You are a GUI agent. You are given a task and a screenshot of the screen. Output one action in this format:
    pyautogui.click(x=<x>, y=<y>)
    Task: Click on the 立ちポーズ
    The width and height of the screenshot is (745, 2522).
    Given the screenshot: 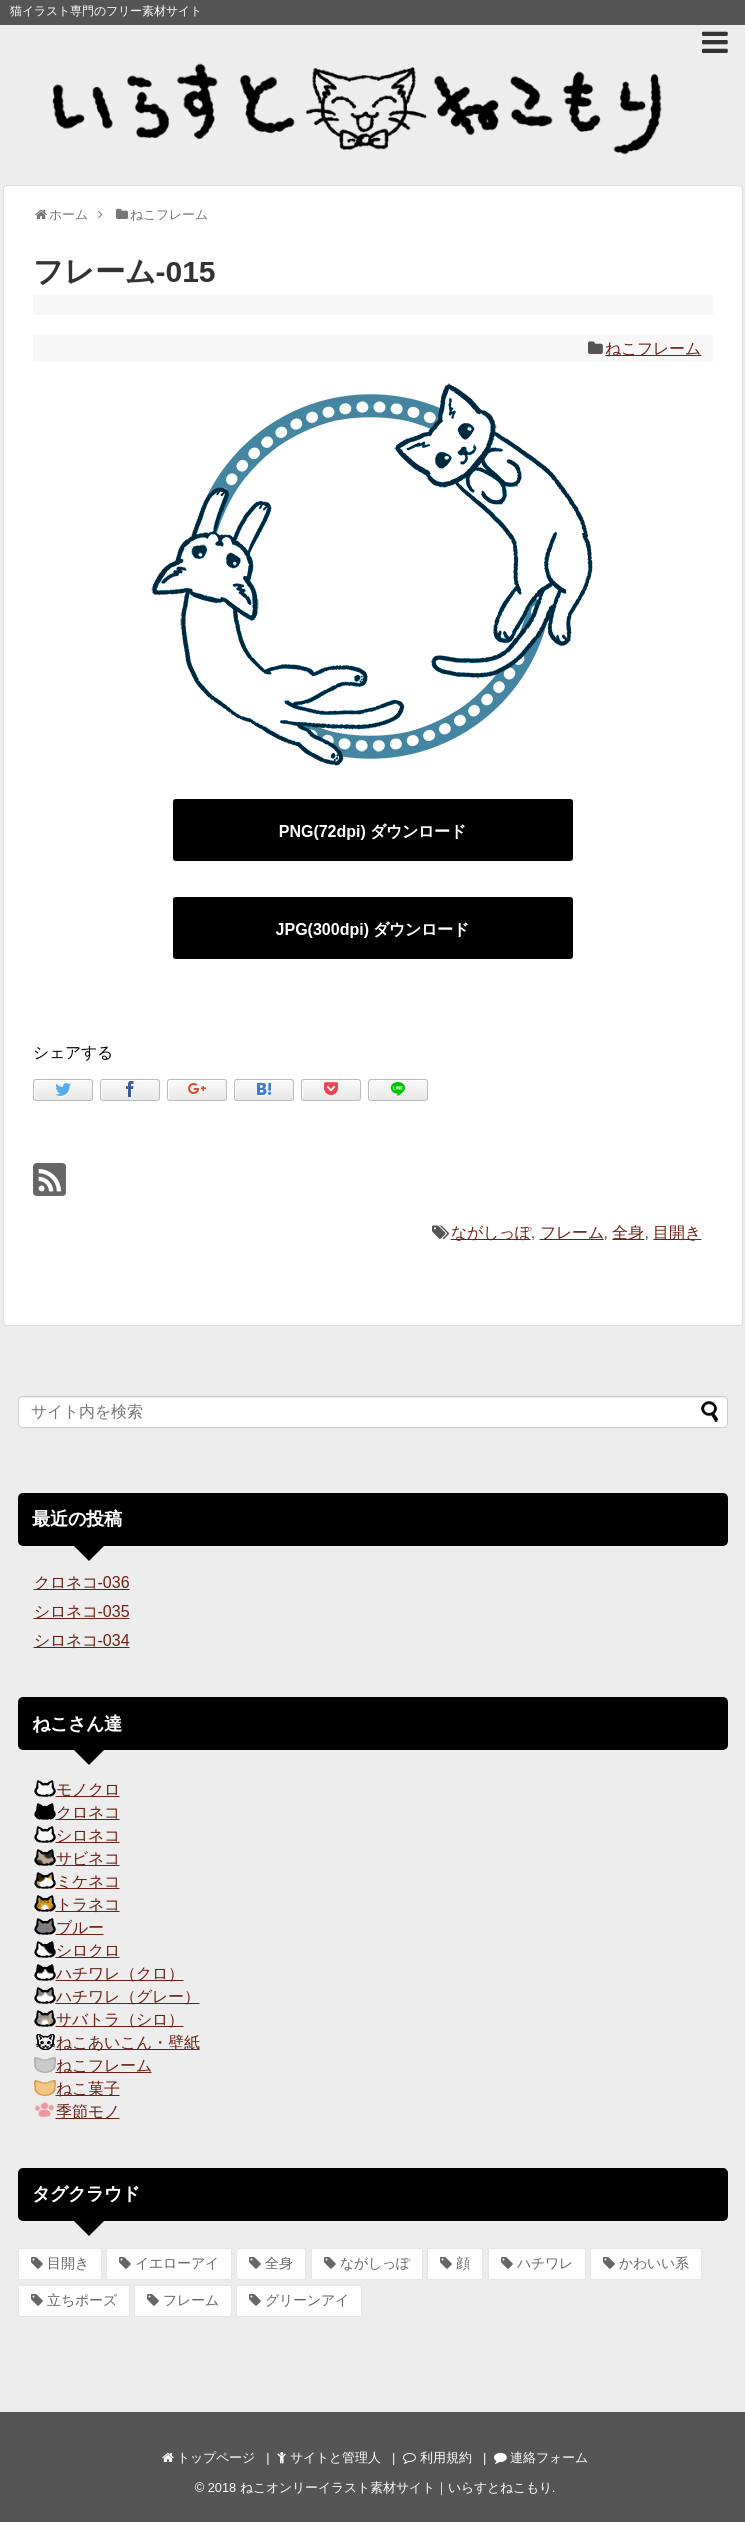 What is the action you would take?
    pyautogui.click(x=82, y=2300)
    